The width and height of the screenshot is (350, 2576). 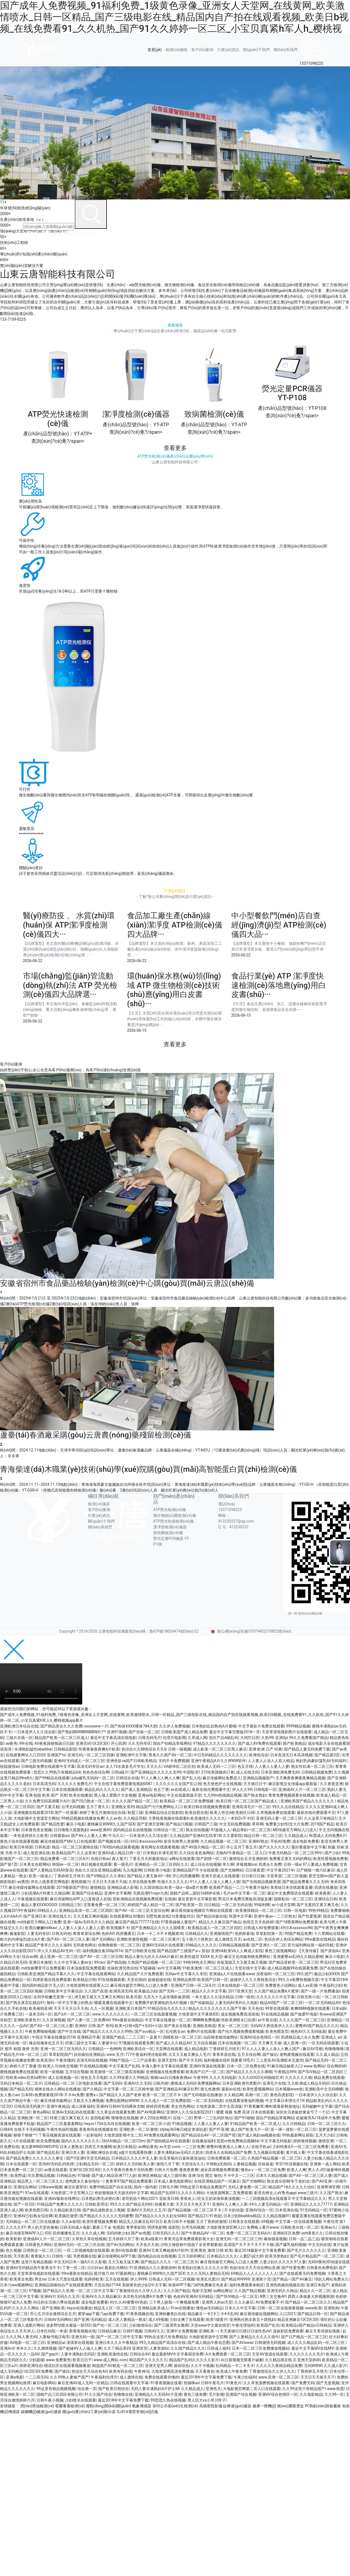 What do you see at coordinates (59, 2394) in the screenshot?
I see `国精产品三区四区有限公司` at bounding box center [59, 2394].